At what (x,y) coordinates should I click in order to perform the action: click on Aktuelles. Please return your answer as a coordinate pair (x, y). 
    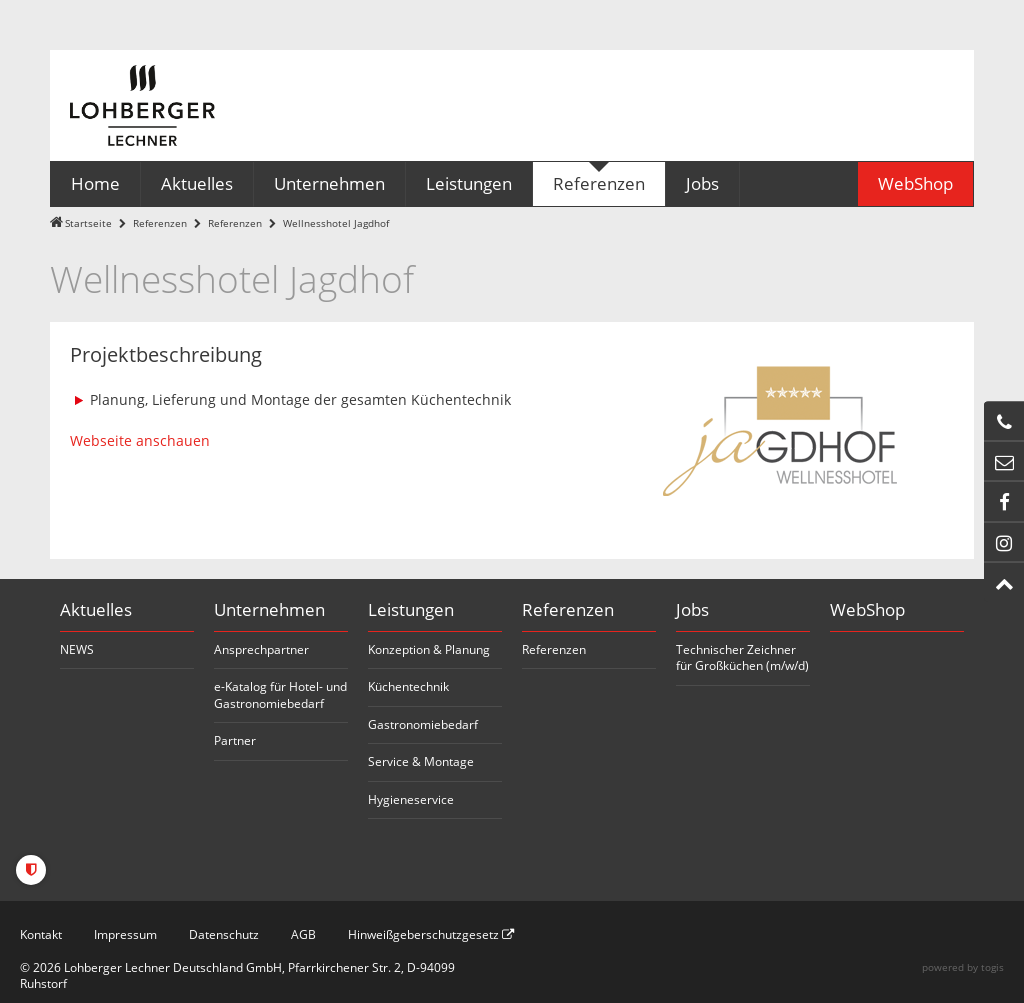
    Looking at the image, I should click on (96, 609).